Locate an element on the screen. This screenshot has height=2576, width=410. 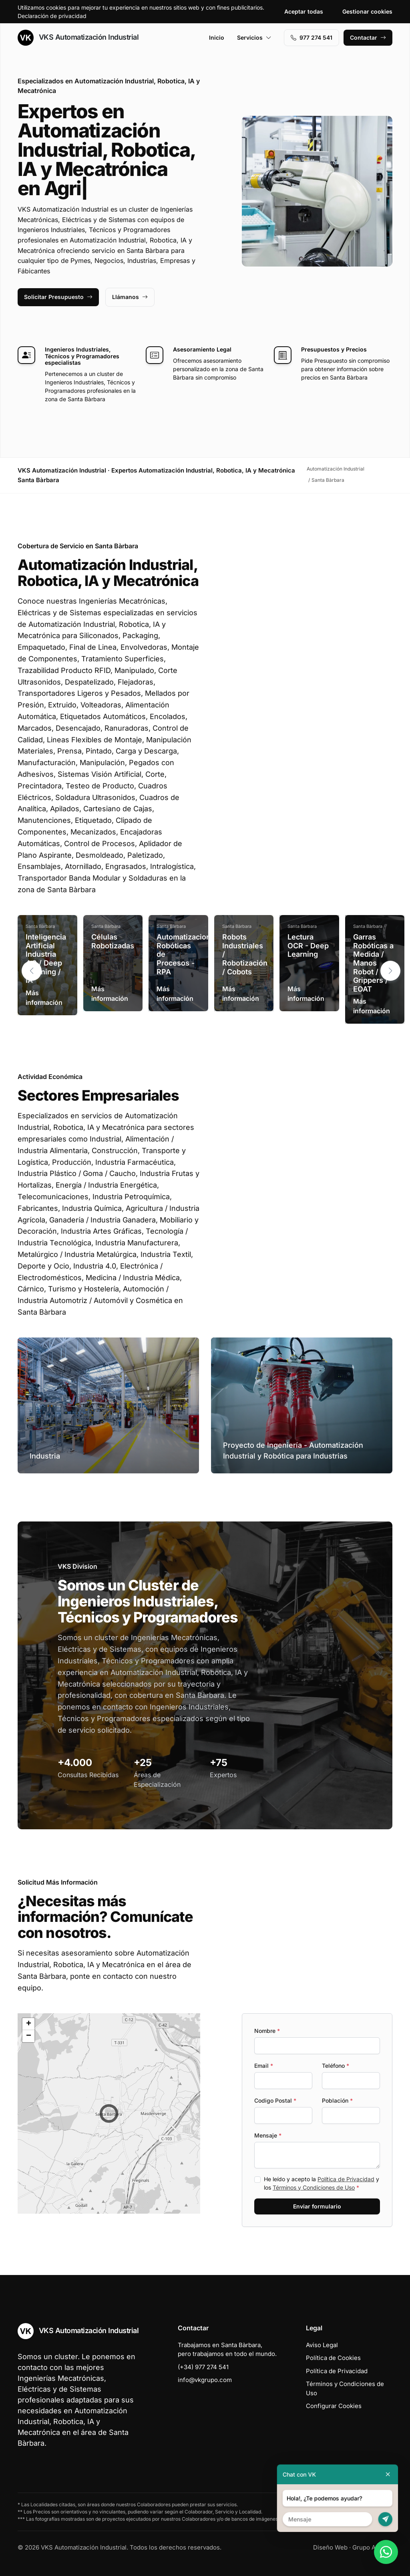
Teléfono is located at coordinates (335, 2065).